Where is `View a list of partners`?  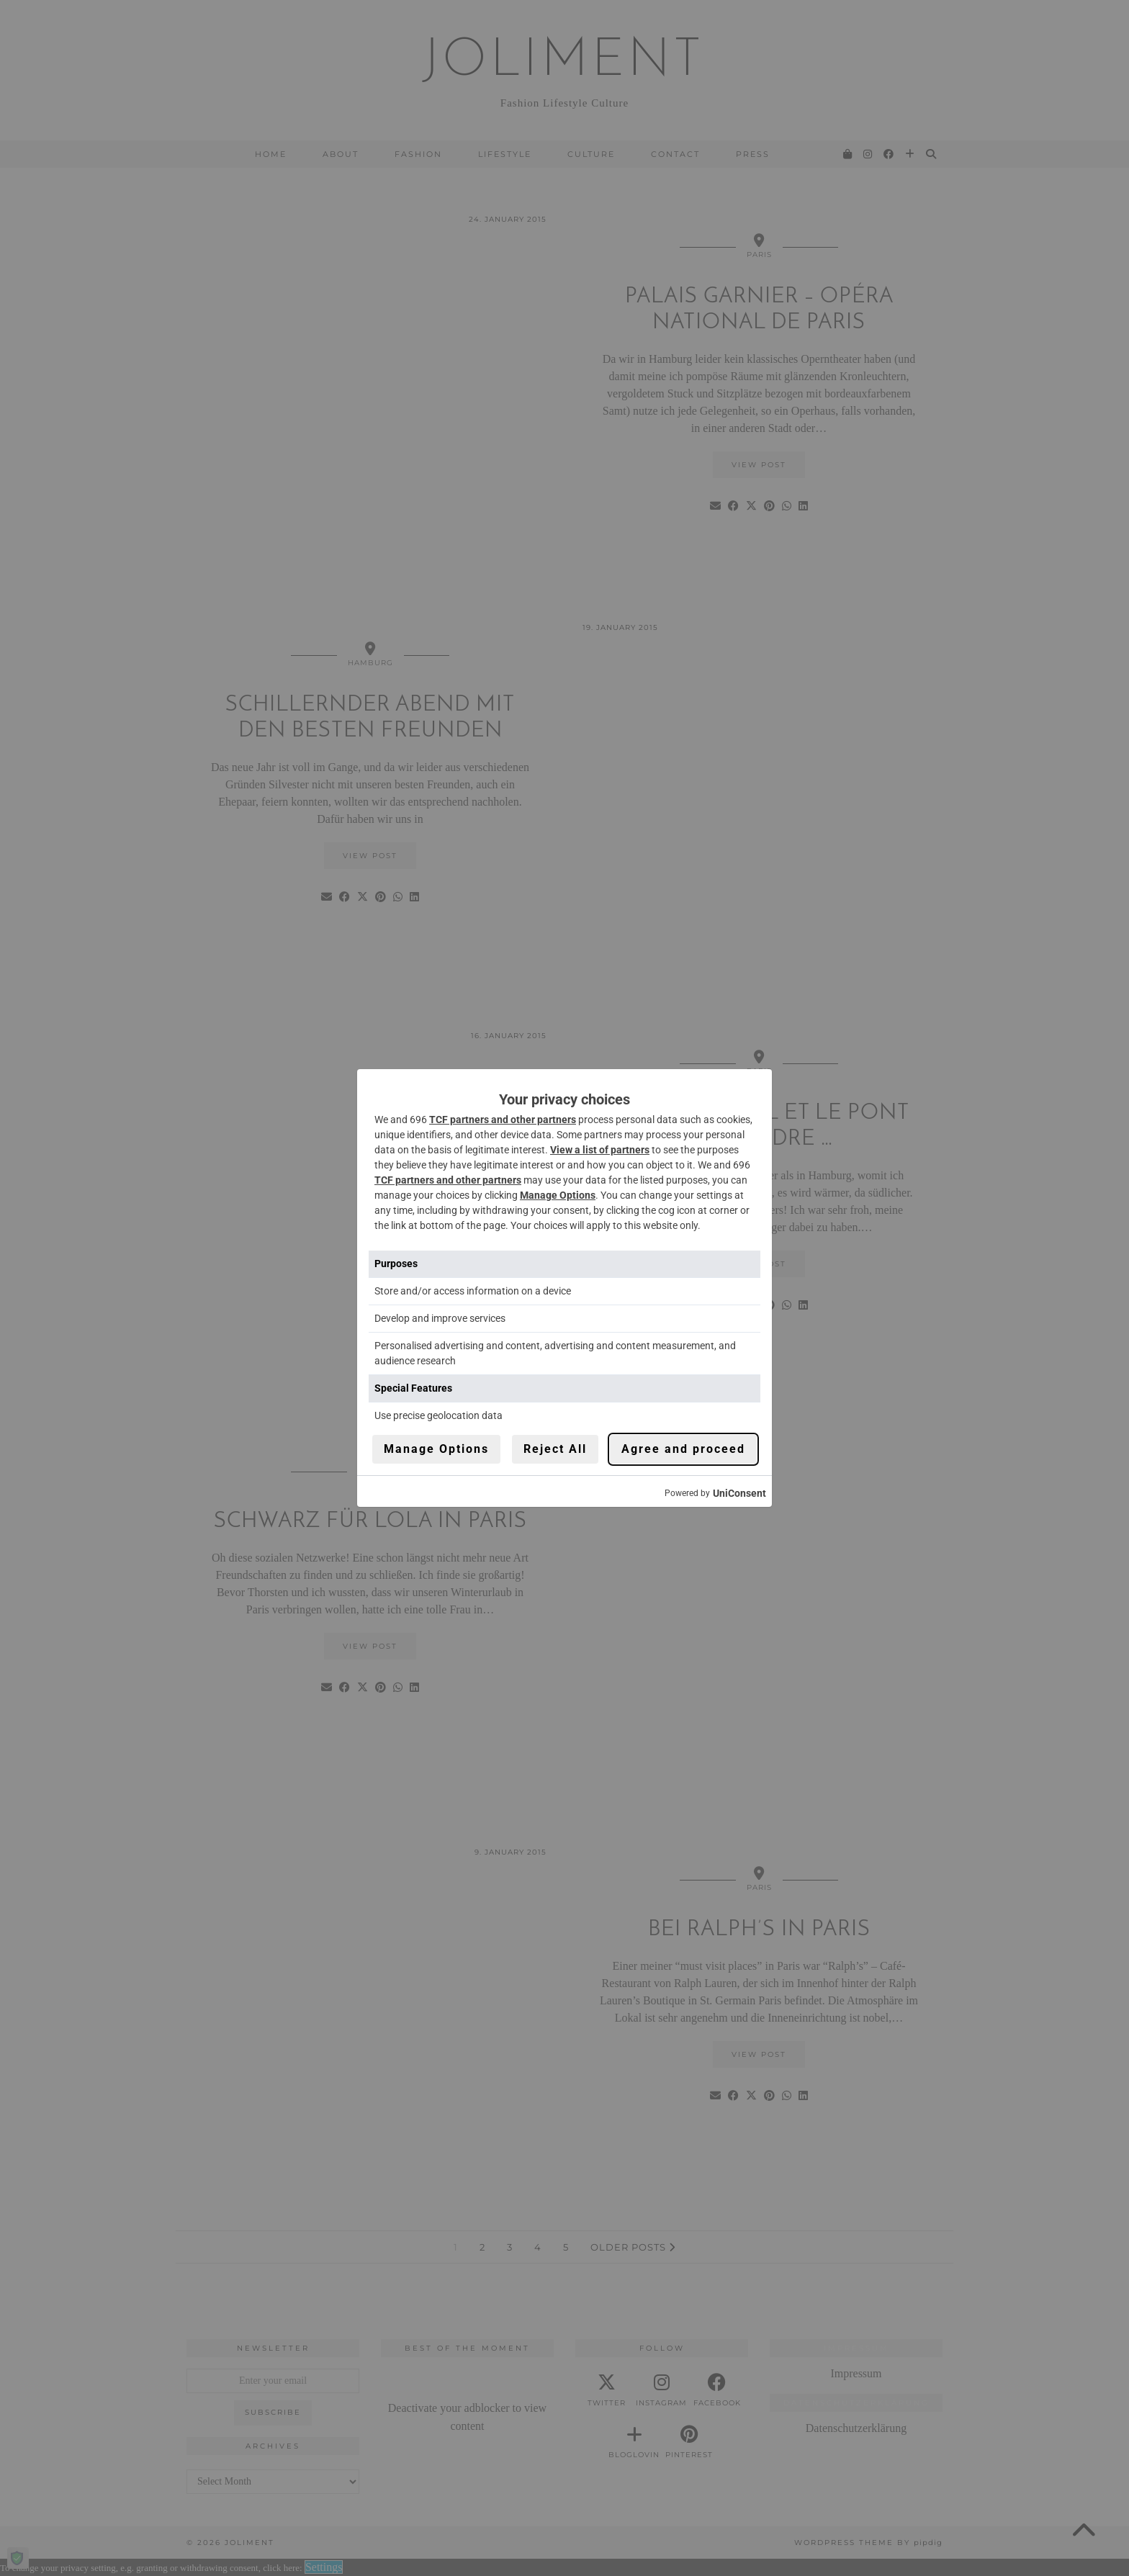 View a list of partners is located at coordinates (599, 1150).